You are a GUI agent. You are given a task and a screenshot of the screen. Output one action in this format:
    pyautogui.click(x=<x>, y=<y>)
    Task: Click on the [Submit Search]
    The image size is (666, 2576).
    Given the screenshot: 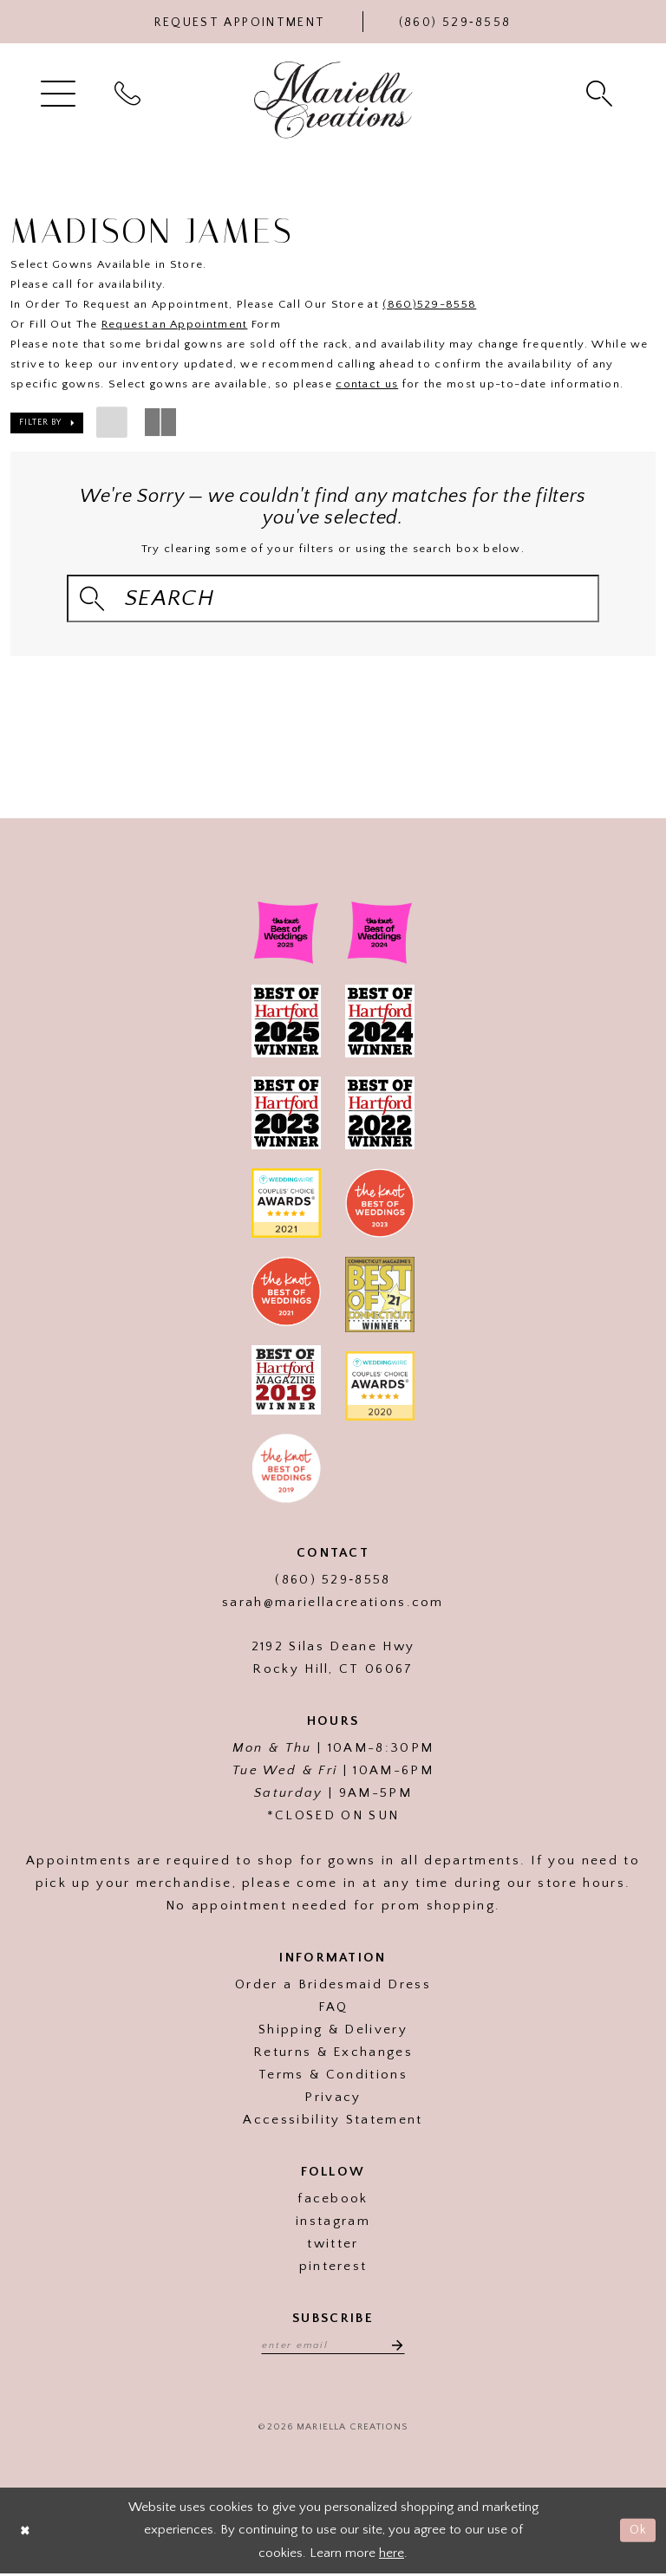 What is the action you would take?
    pyautogui.click(x=93, y=598)
    